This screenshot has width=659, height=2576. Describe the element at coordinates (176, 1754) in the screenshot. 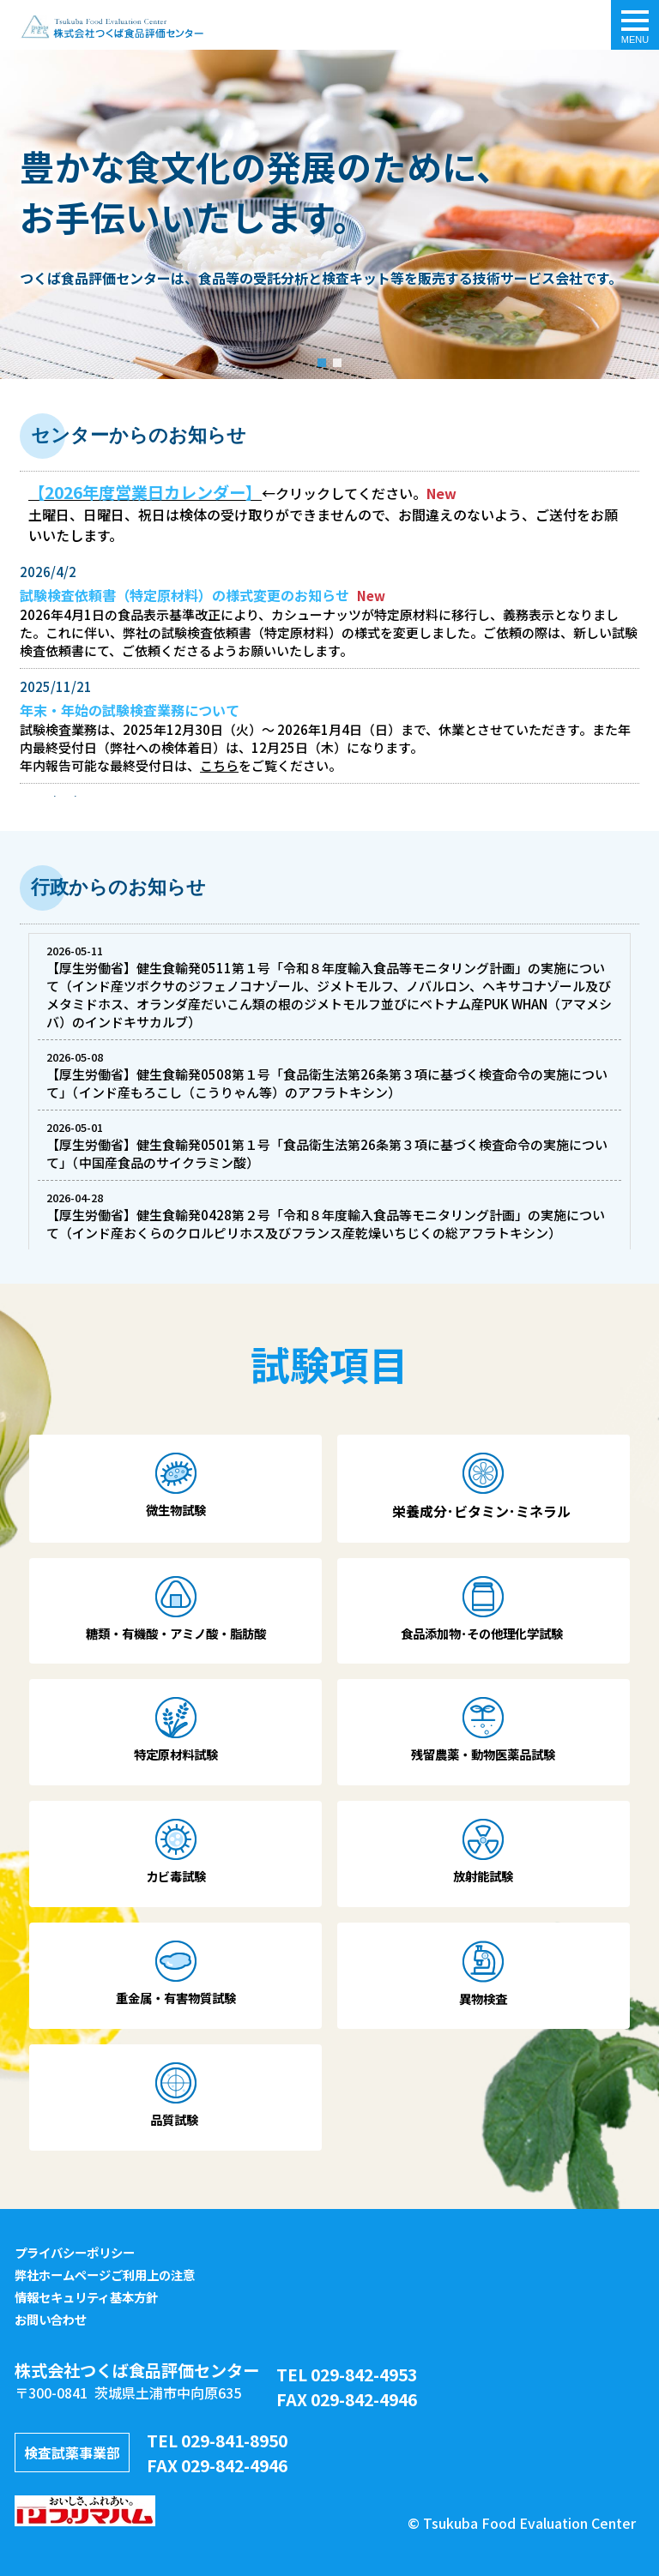

I see `特定原材料試験` at that location.